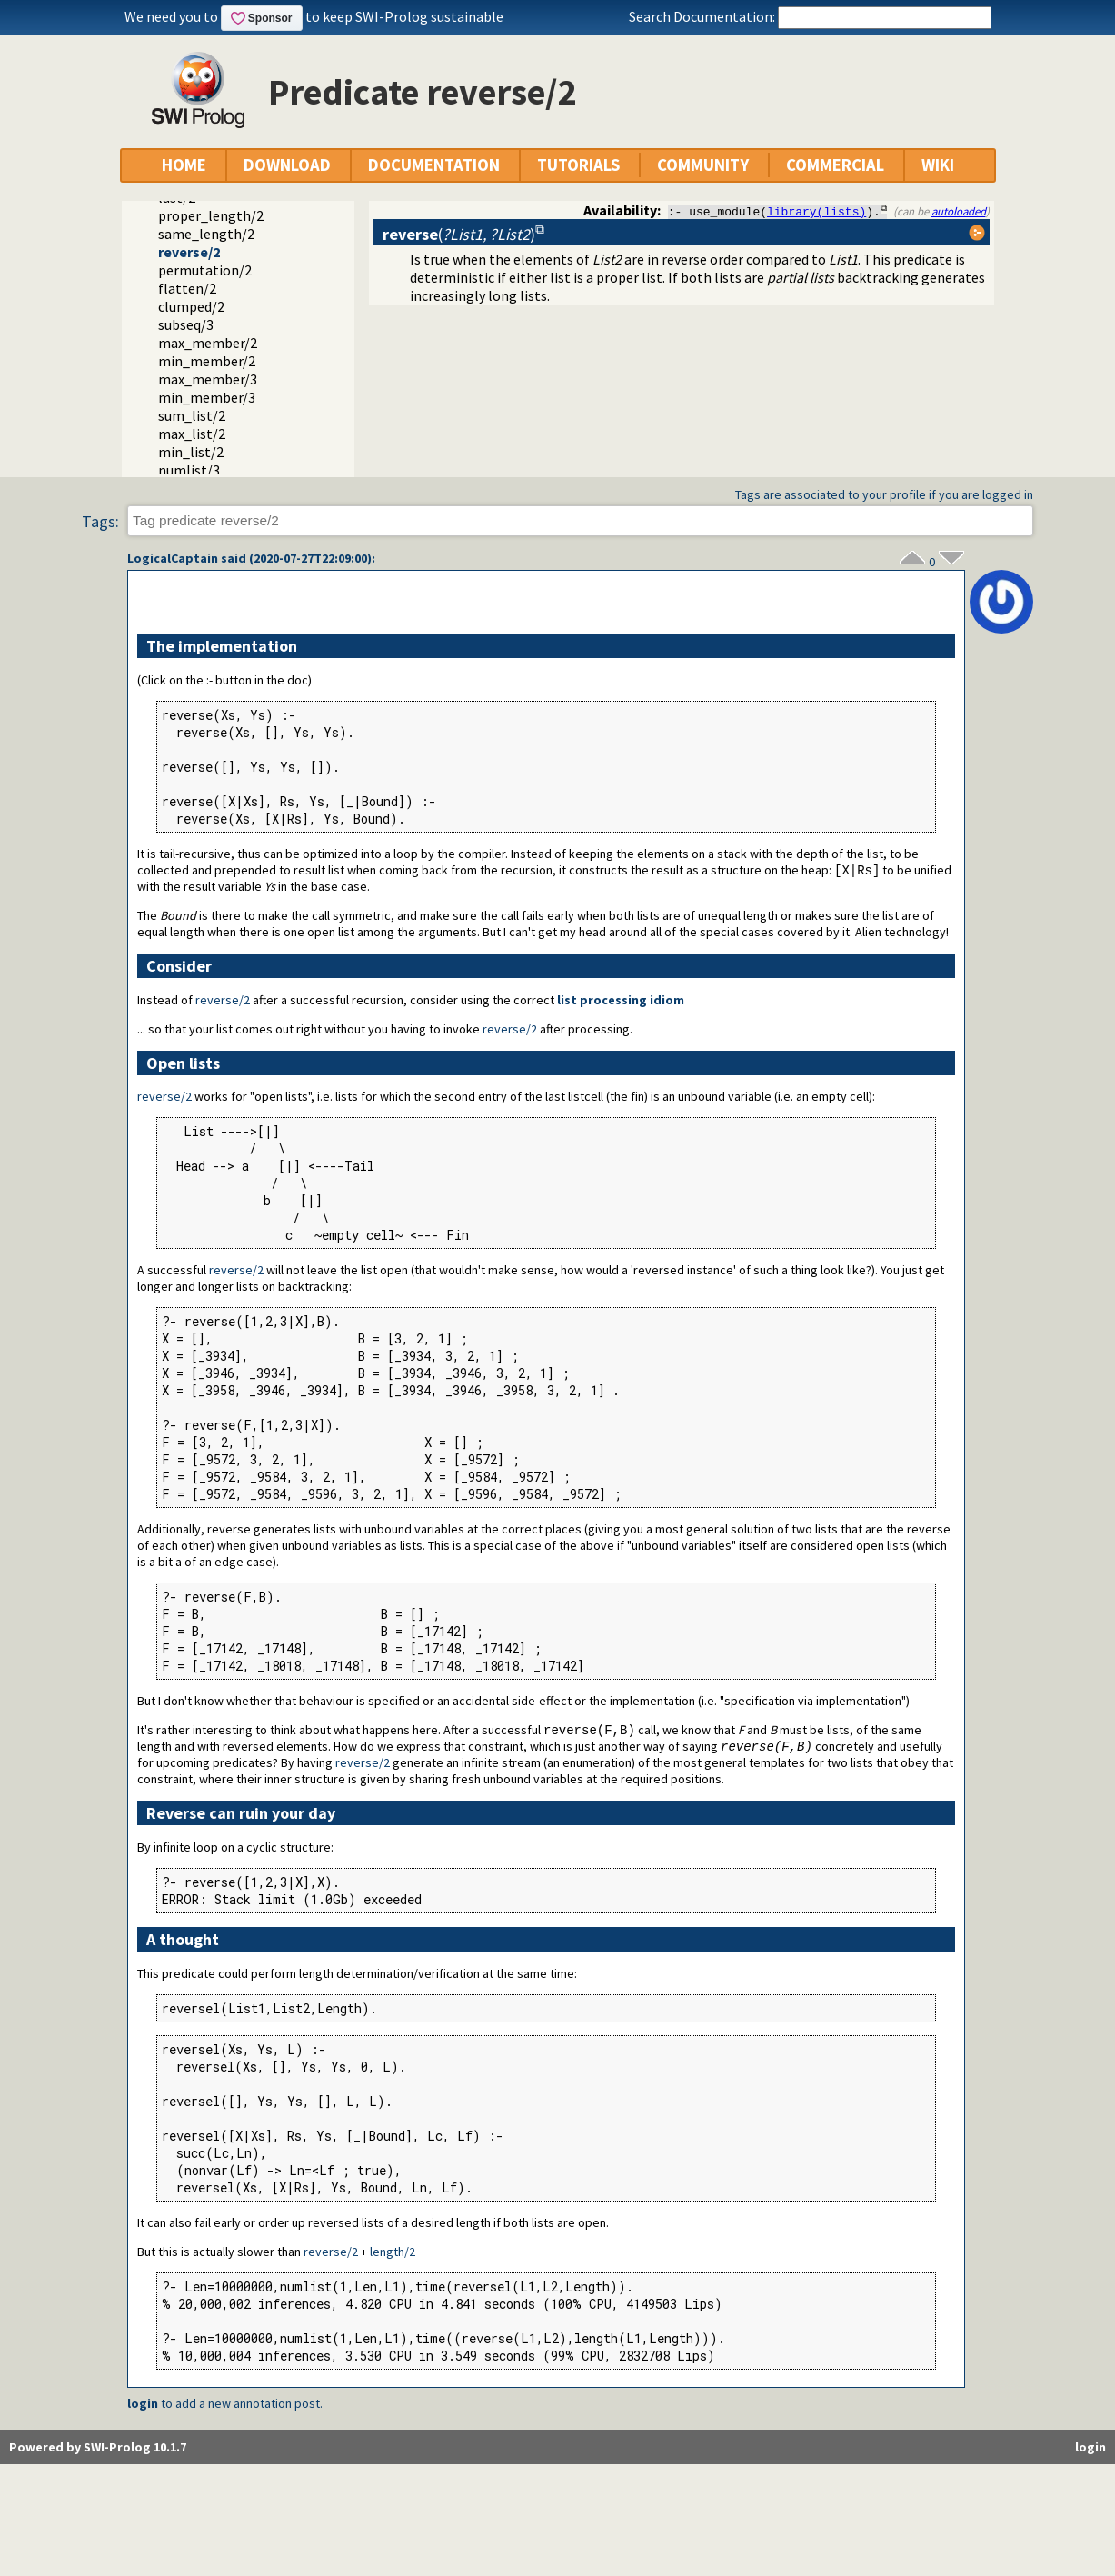  Describe the element at coordinates (703, 165) in the screenshot. I see `COMMUNITY` at that location.